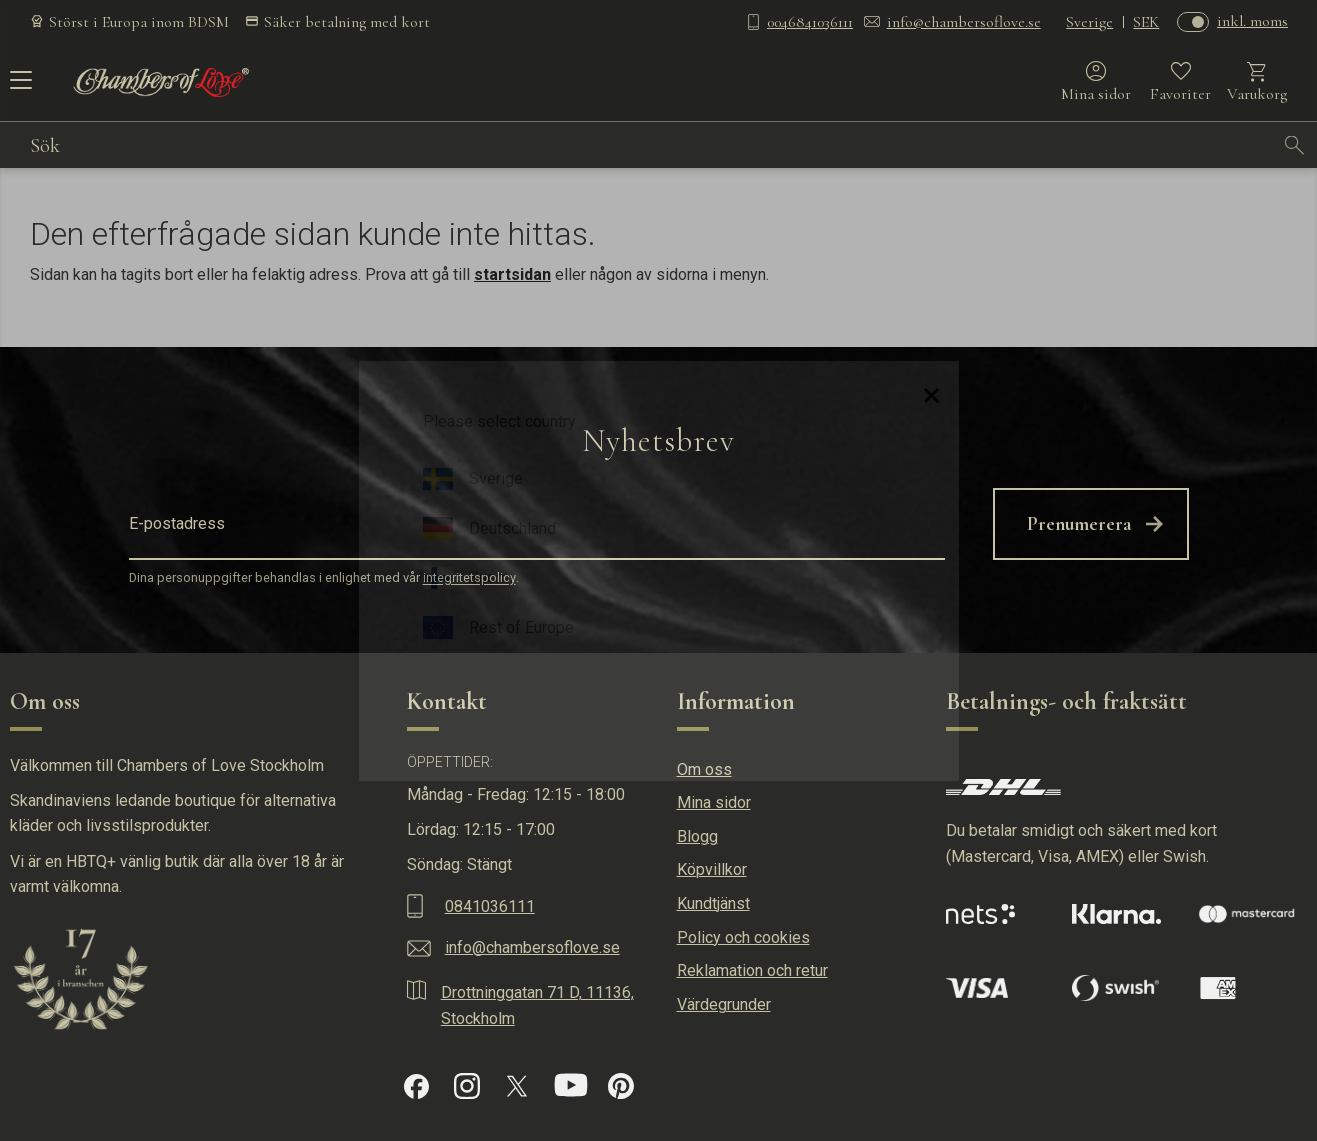 This screenshot has width=1317, height=1141. I want to click on integritetspolicy, so click(469, 578).